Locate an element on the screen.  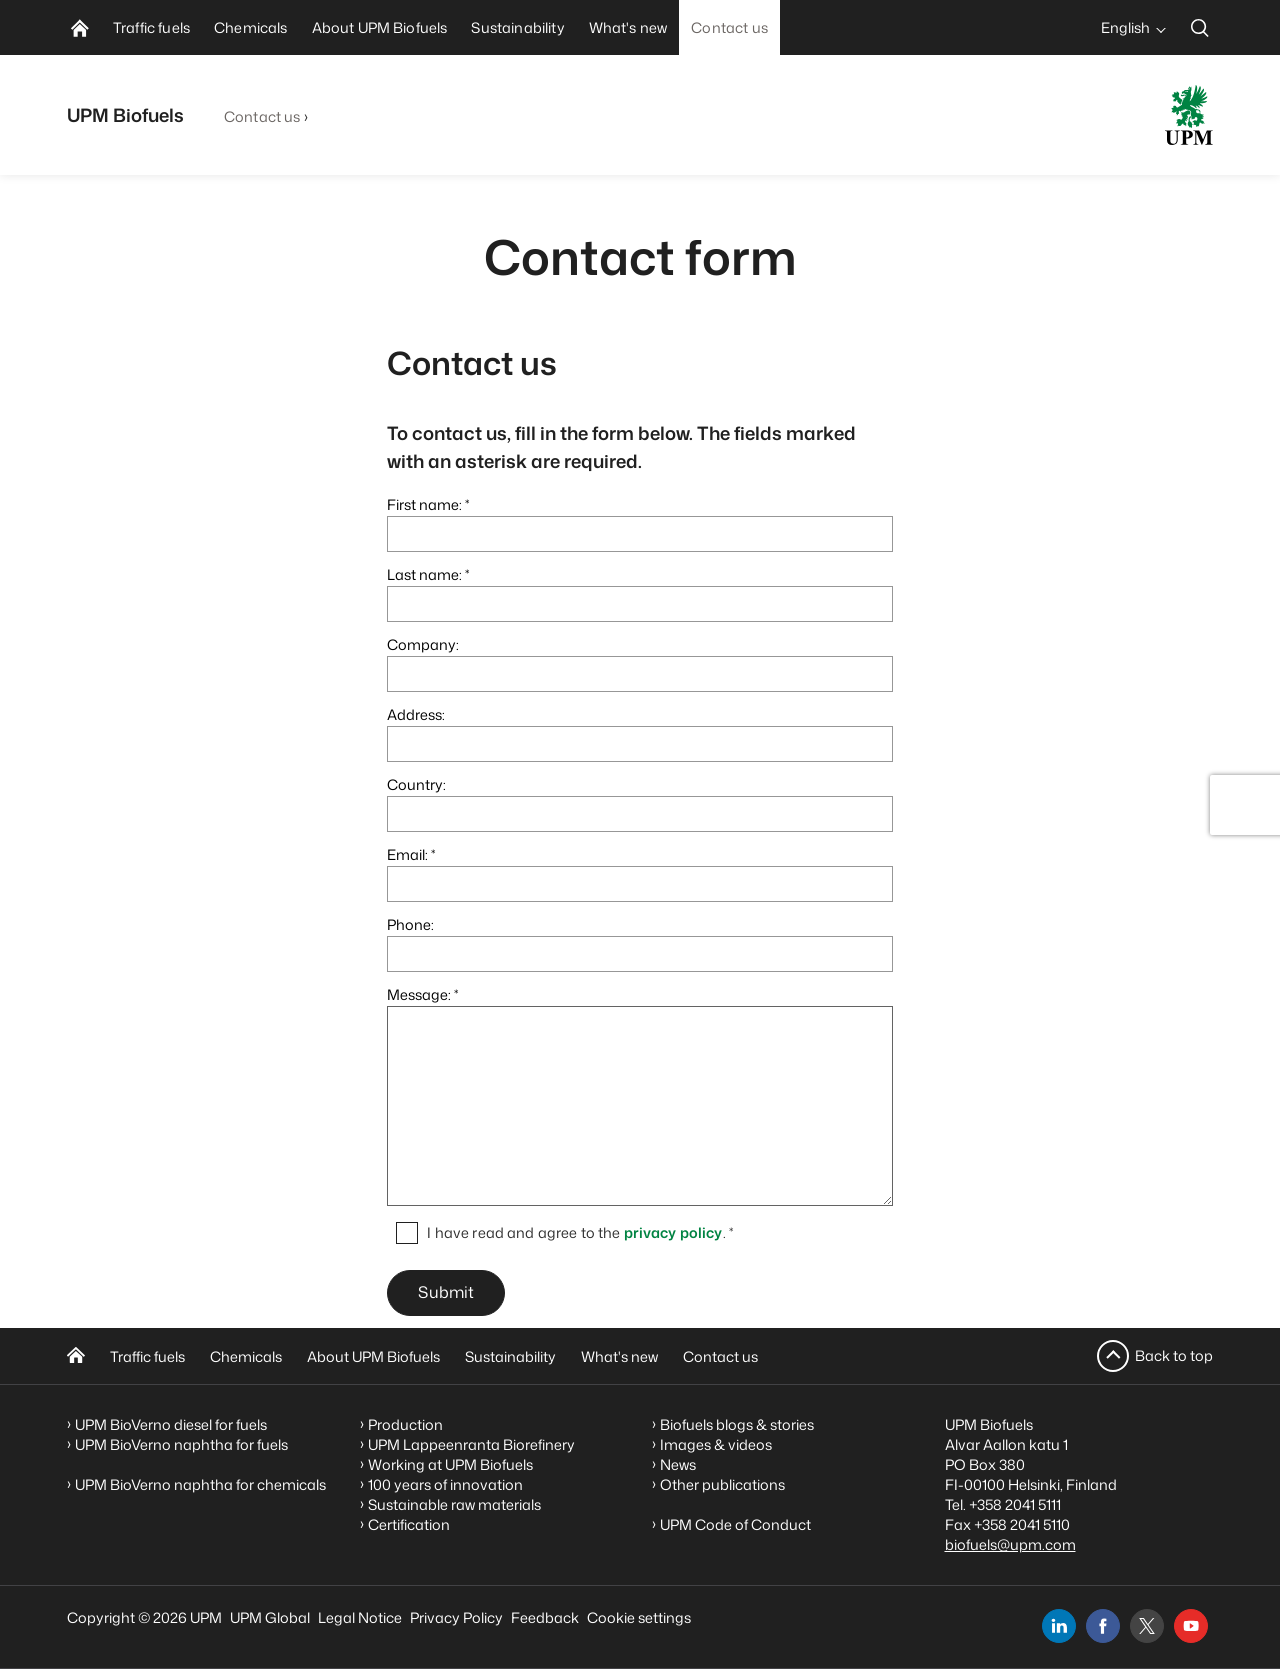
Email: is located at coordinates (407, 854).